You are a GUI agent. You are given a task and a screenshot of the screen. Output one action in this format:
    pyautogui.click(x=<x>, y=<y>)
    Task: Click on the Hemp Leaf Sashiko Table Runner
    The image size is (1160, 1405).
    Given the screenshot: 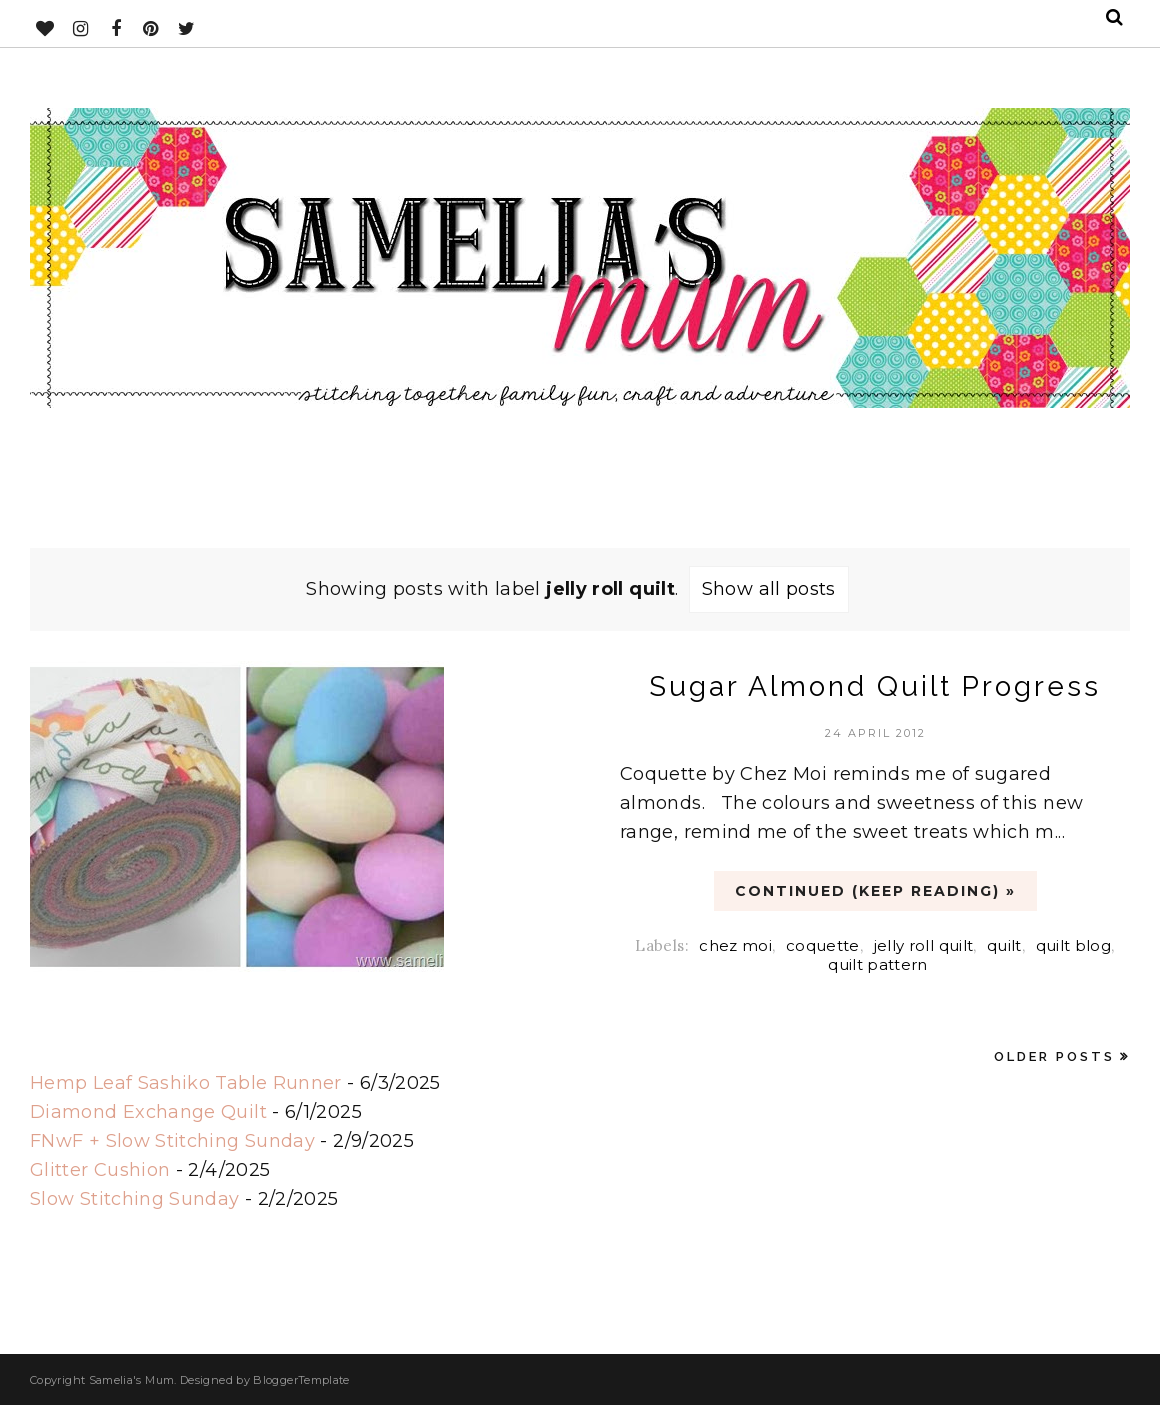 What is the action you would take?
    pyautogui.click(x=186, y=1083)
    